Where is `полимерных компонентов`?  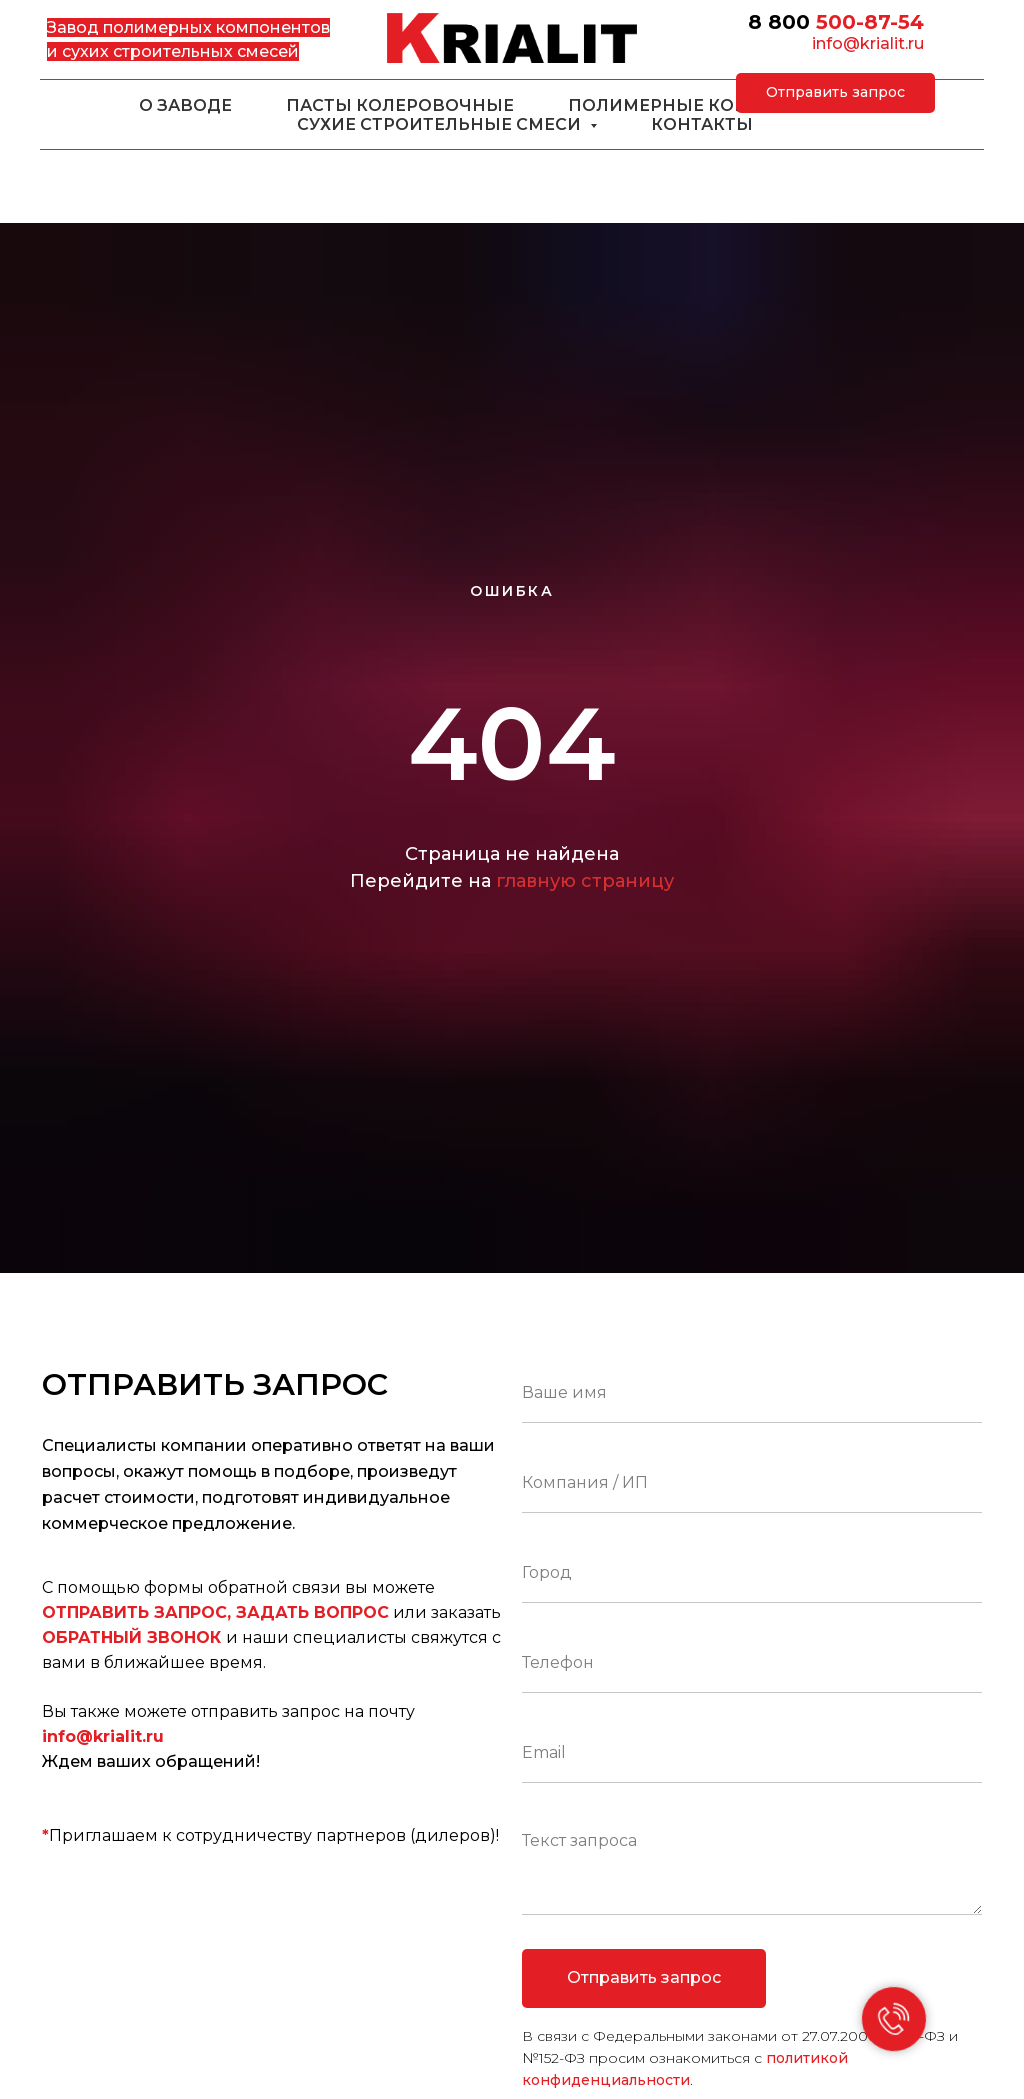 полимерных компонентов is located at coordinates (216, 27).